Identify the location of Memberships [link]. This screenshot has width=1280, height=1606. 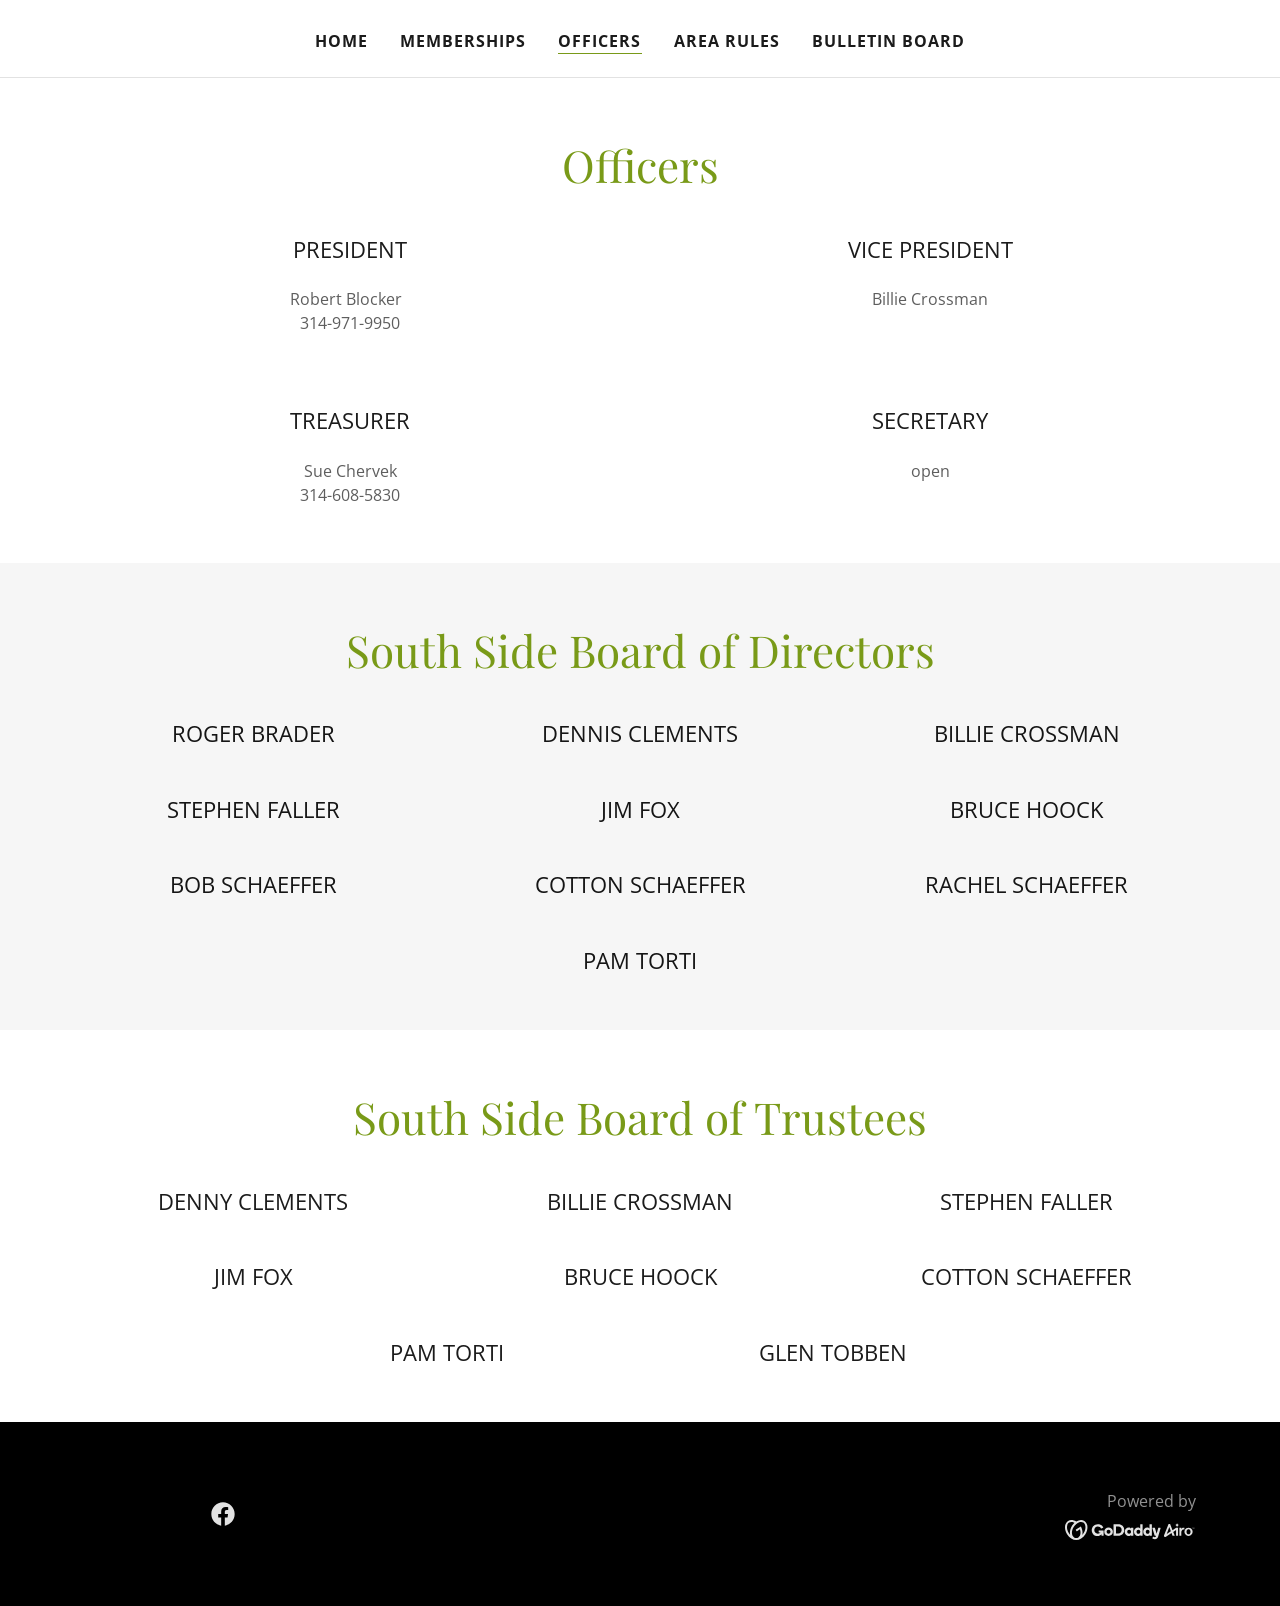
(463, 41).